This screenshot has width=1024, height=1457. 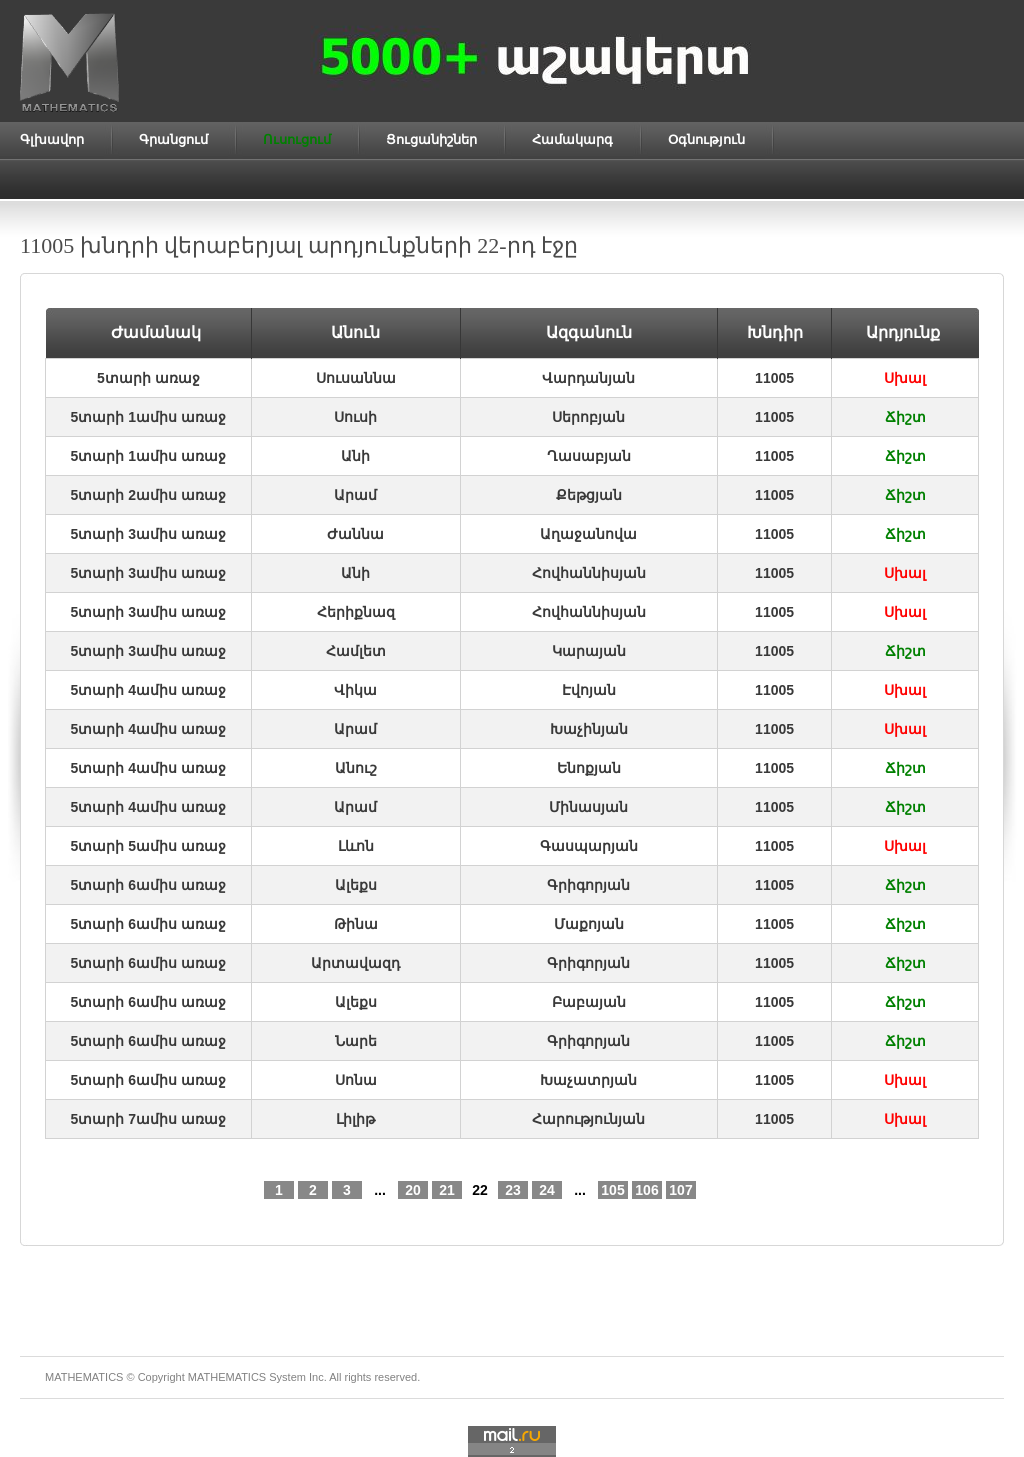 What do you see at coordinates (356, 924) in the screenshot?
I see `Թինա` at bounding box center [356, 924].